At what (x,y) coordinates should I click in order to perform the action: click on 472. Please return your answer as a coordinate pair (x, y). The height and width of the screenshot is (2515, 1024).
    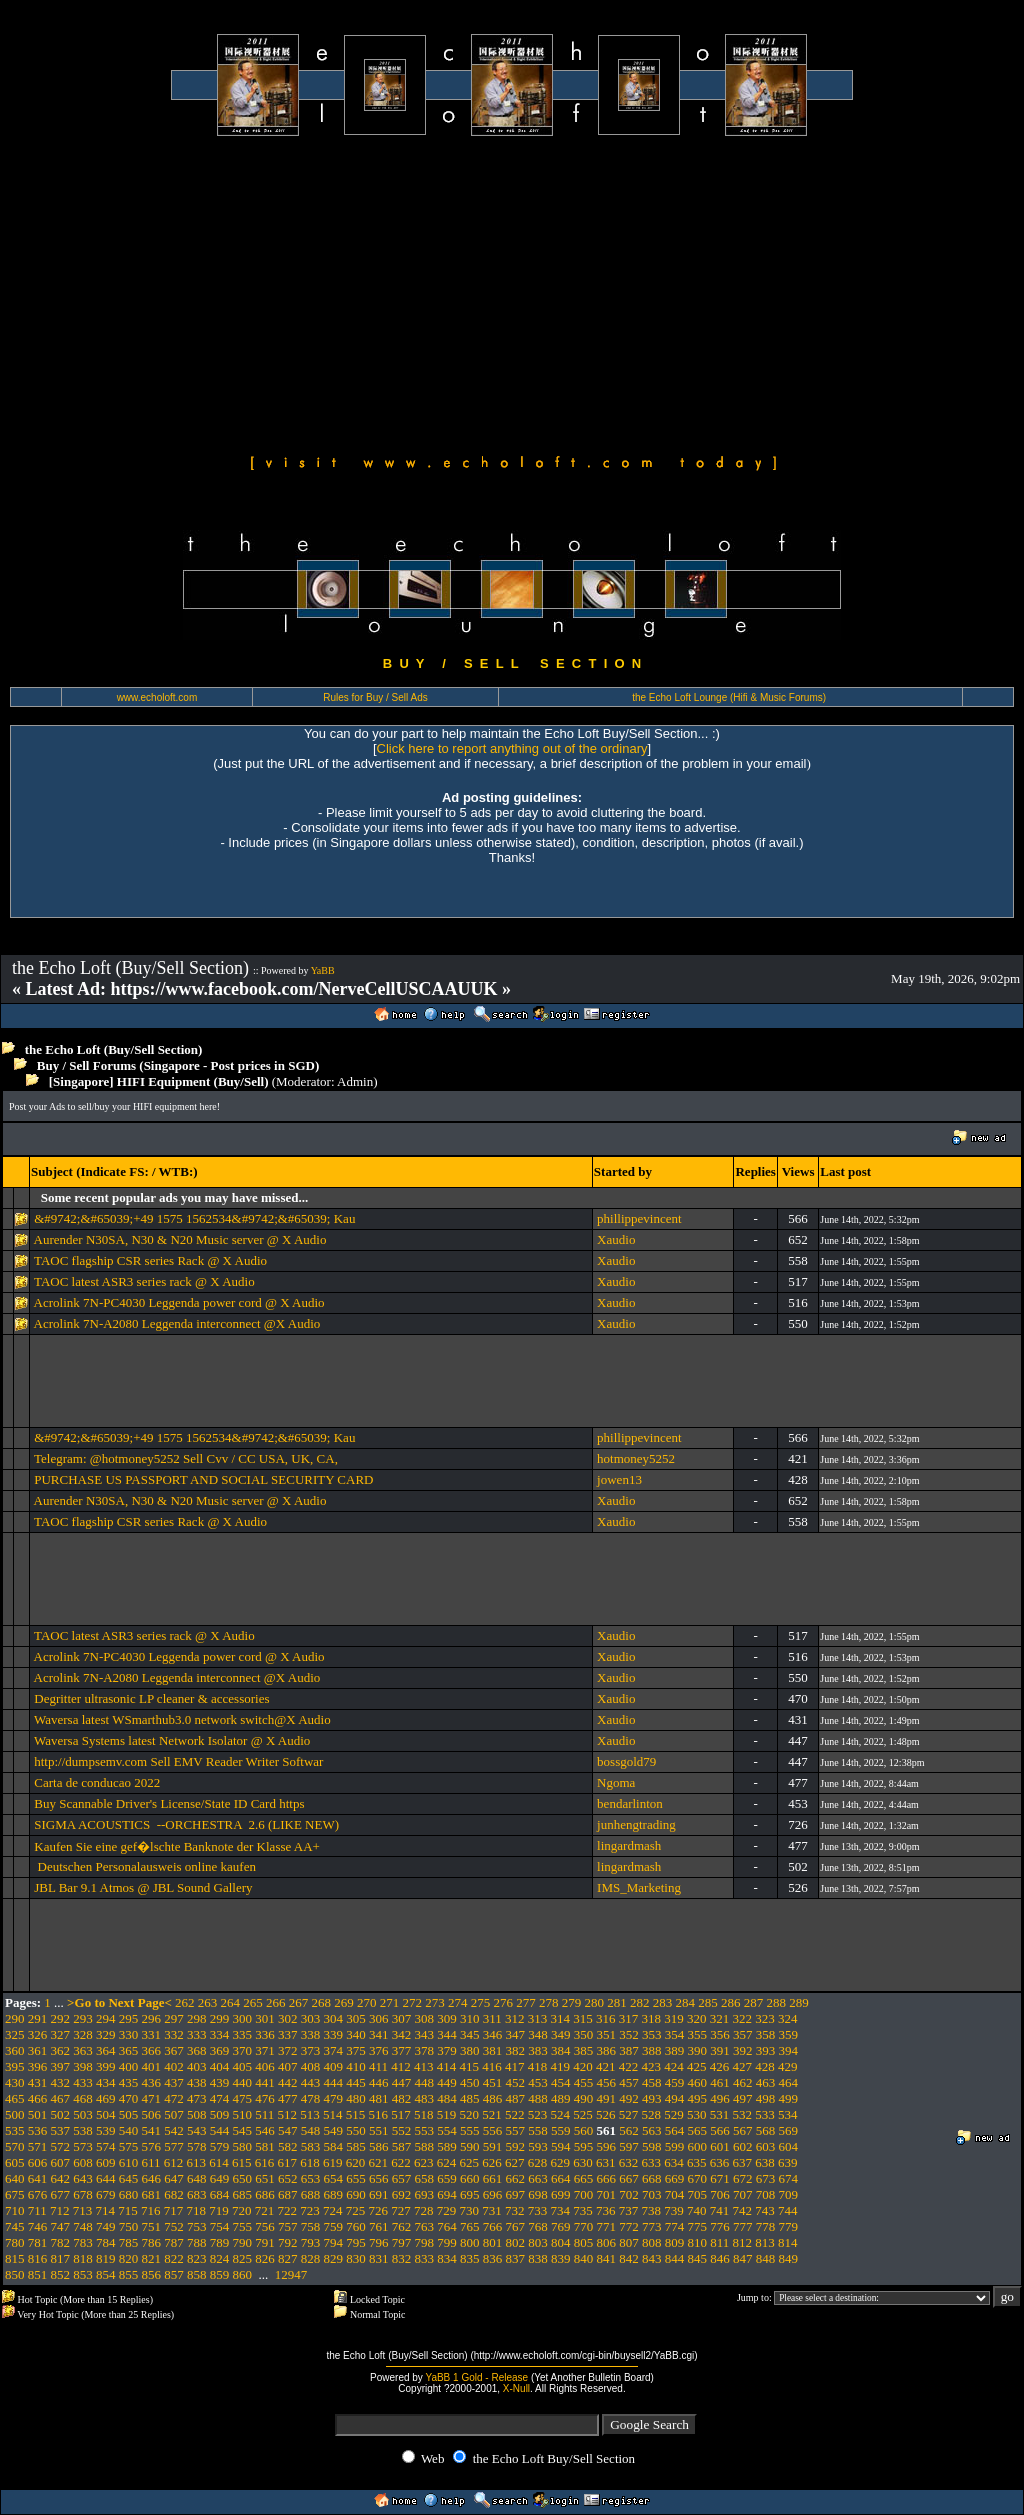
    Looking at the image, I should click on (174, 2098).